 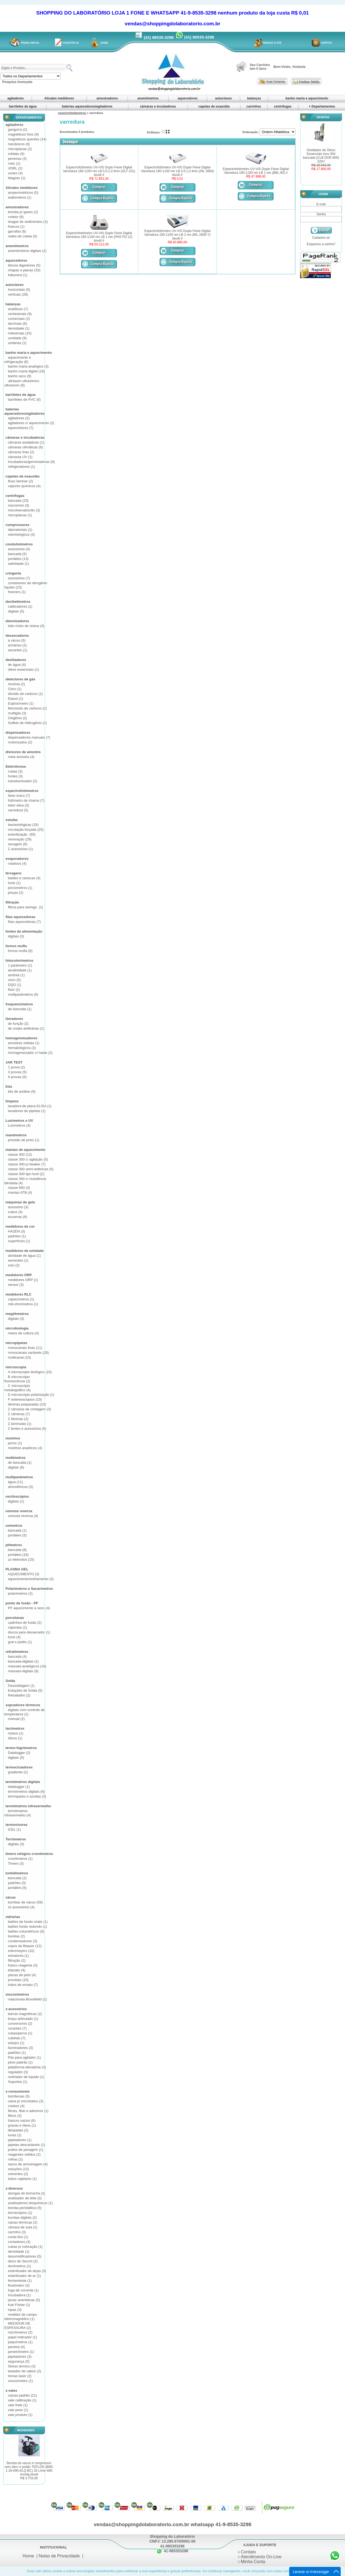 What do you see at coordinates (22, 2179) in the screenshot?
I see `tubos capilares (1)` at bounding box center [22, 2179].